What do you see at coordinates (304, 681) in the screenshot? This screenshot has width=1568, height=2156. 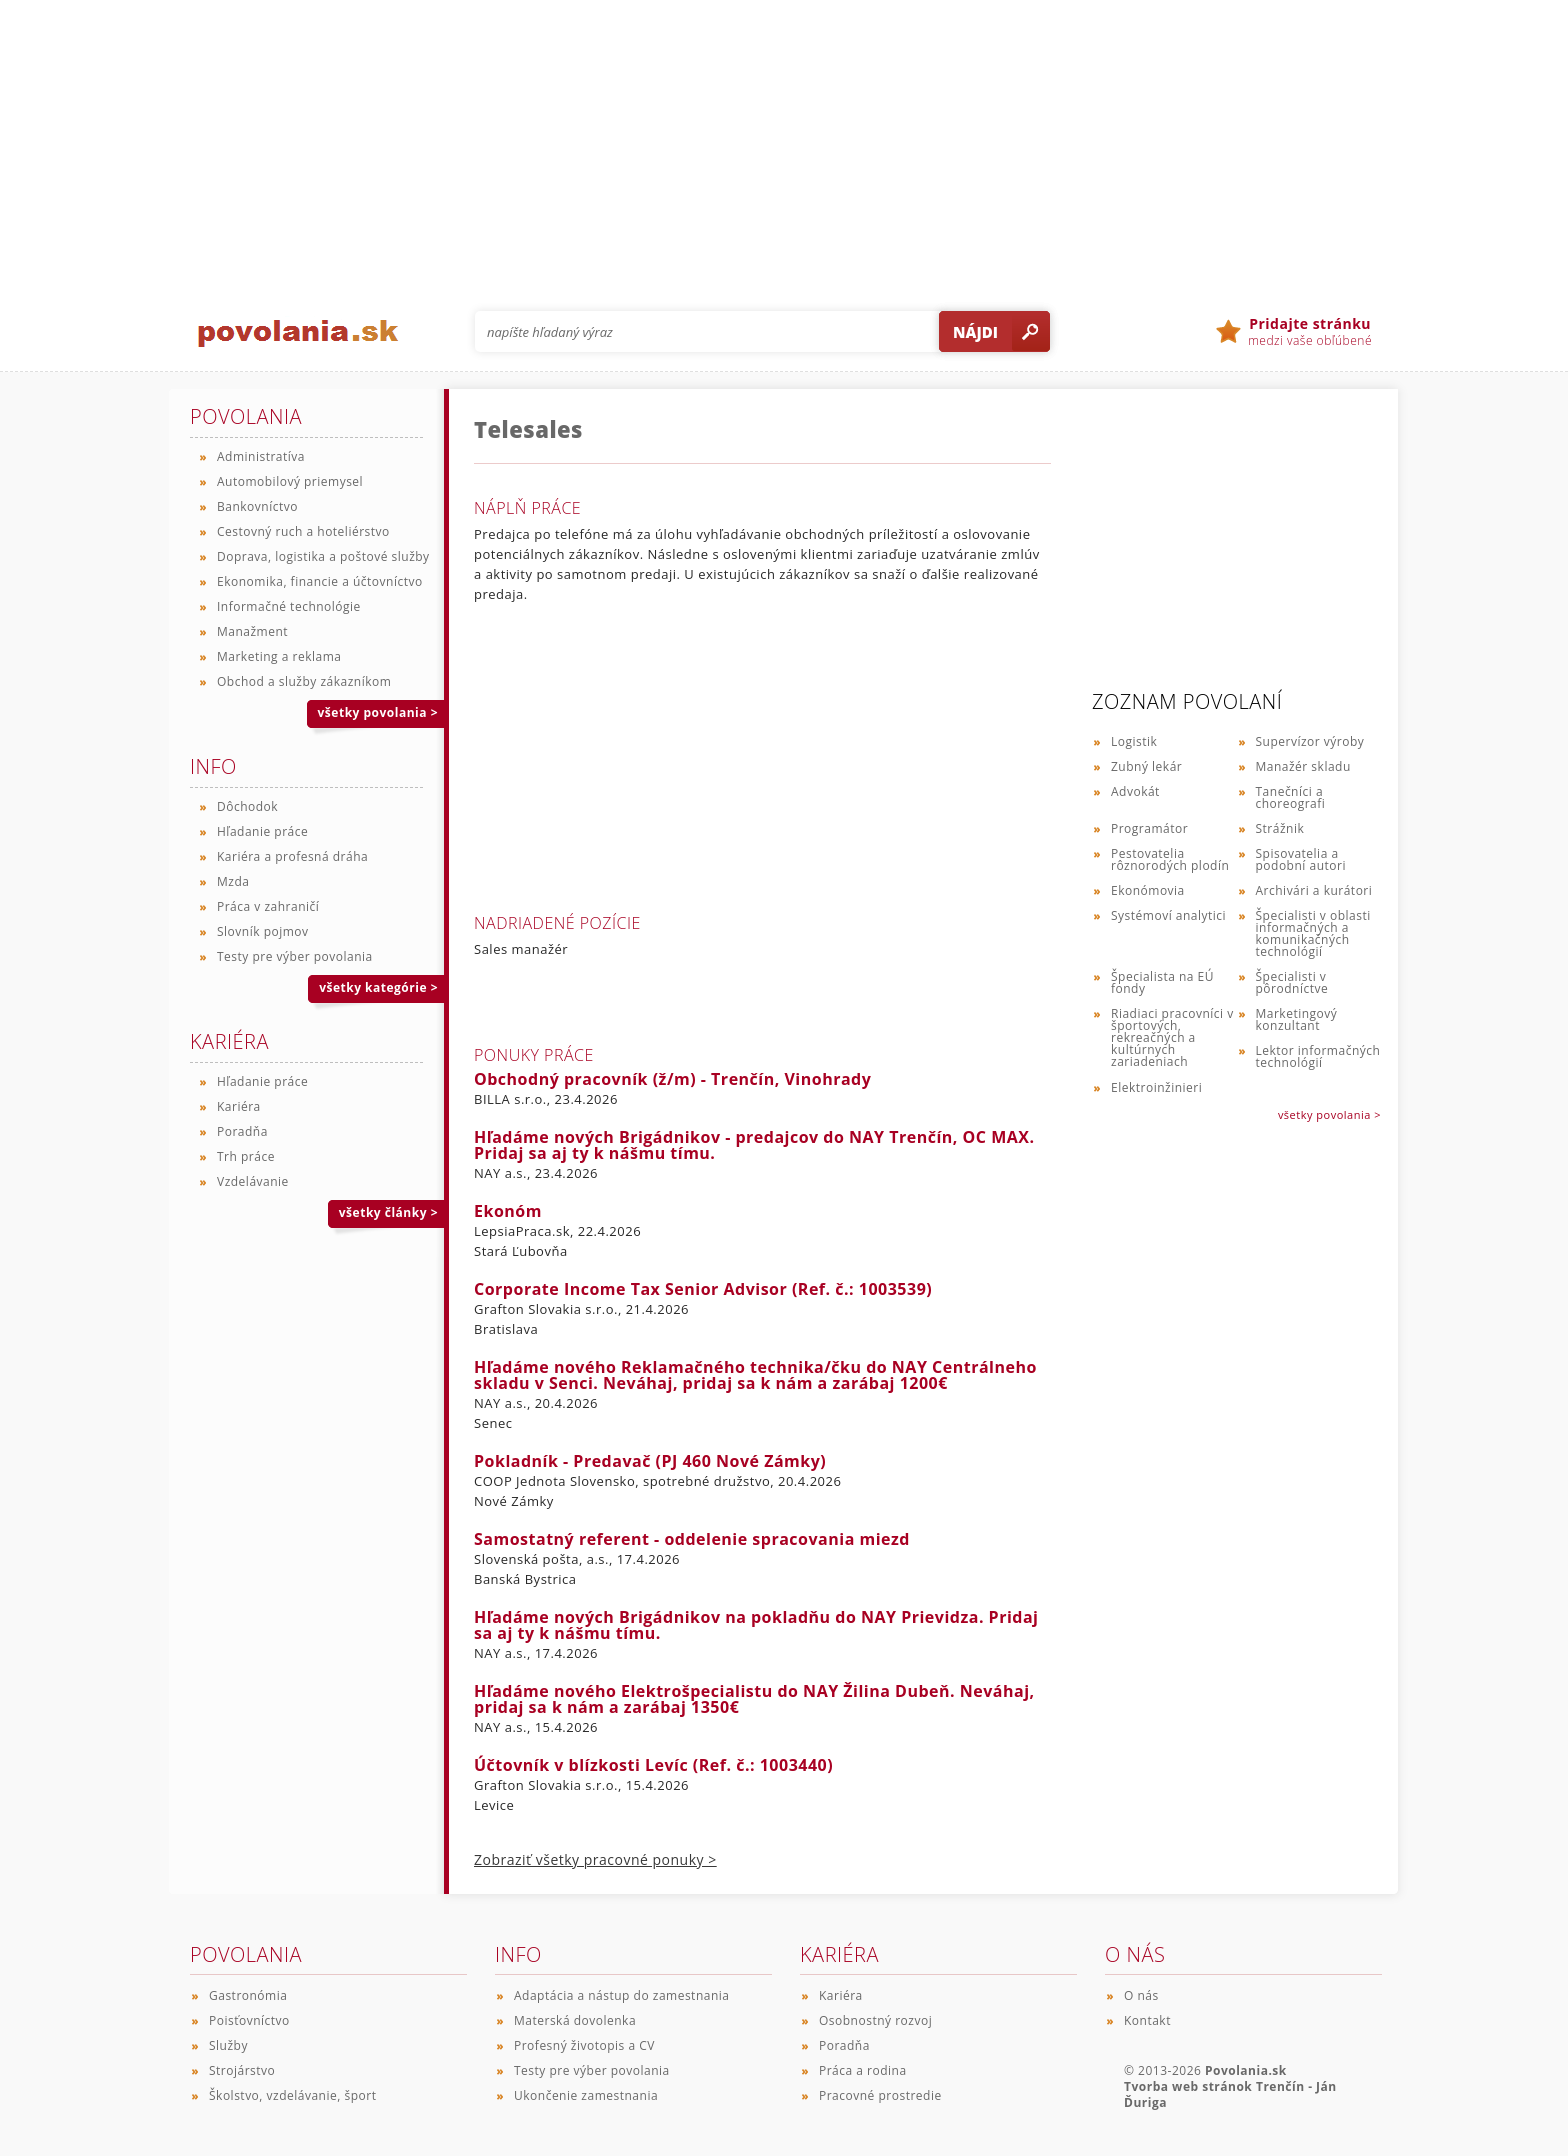 I see `Obchod a služby zákazníkom` at bounding box center [304, 681].